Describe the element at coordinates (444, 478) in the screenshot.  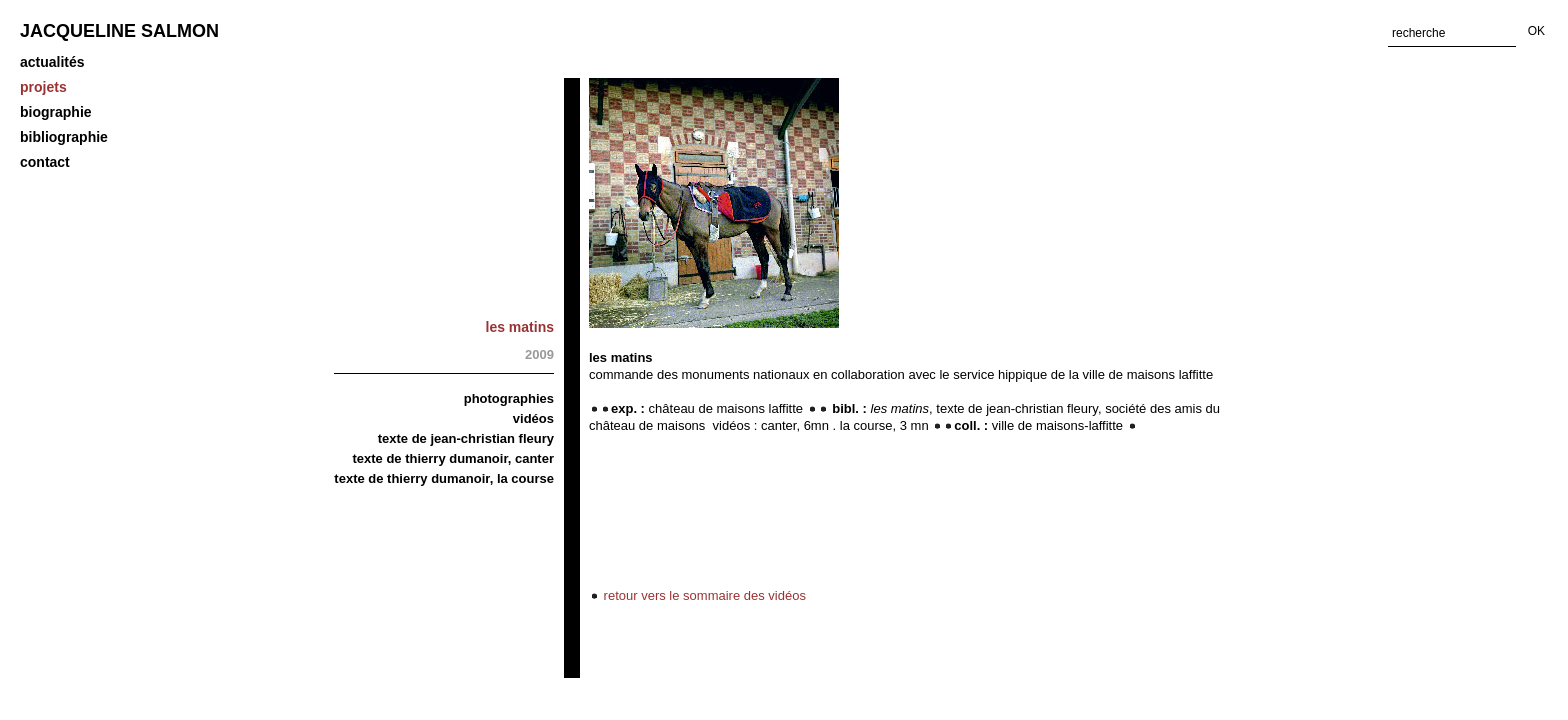
I see `Texte de Thierry Dumanoir, La course` at that location.